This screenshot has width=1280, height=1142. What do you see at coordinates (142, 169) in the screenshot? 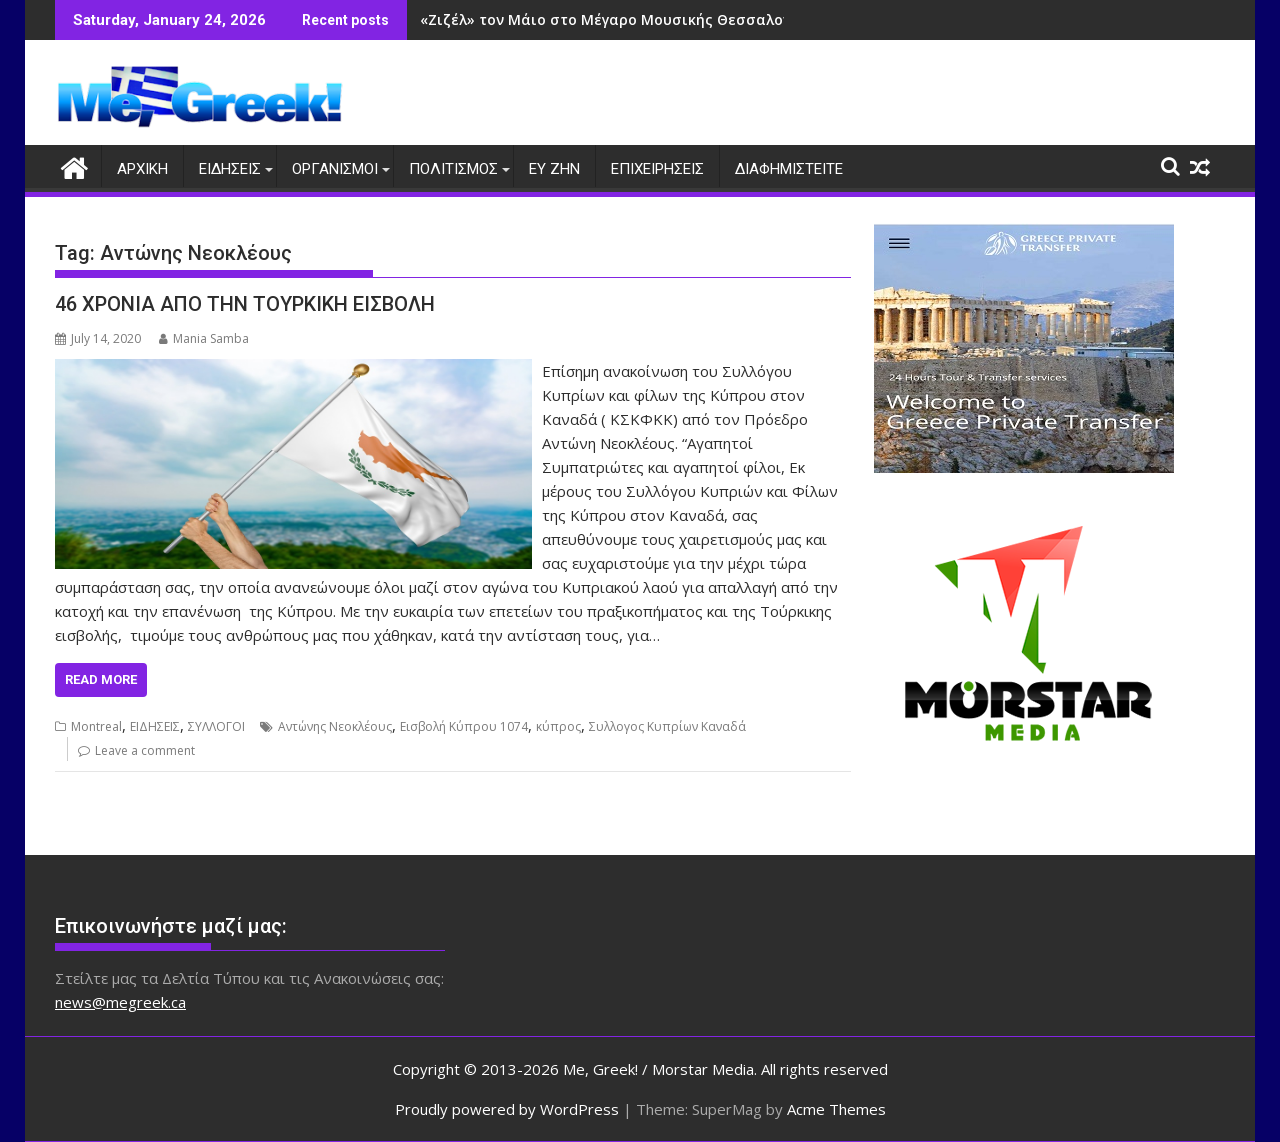
I see `ΑΡΧΙΚΗ` at bounding box center [142, 169].